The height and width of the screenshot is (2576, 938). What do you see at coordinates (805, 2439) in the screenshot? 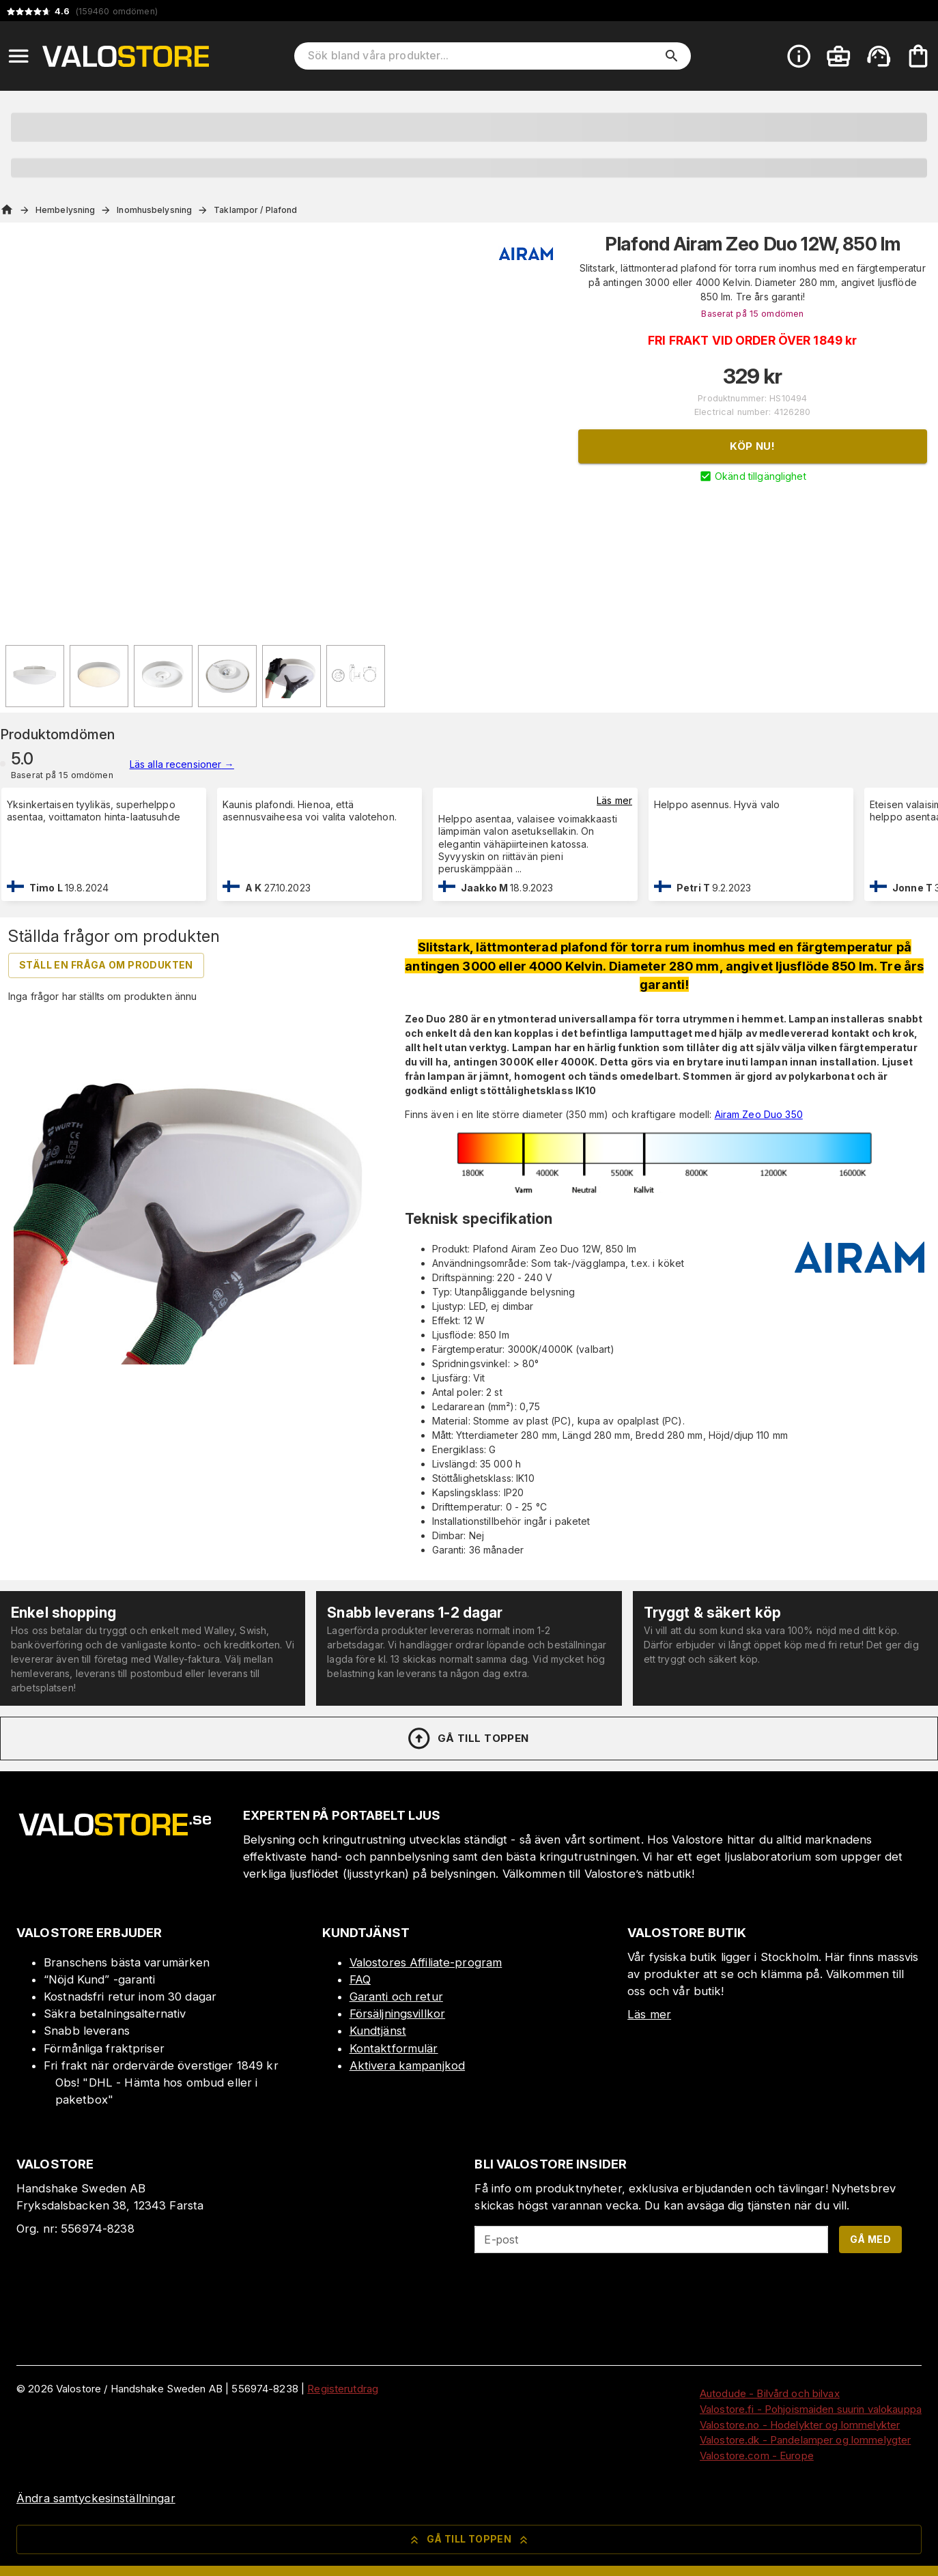
I see `Valostore.dk - Pandelamper og lommelygter` at bounding box center [805, 2439].